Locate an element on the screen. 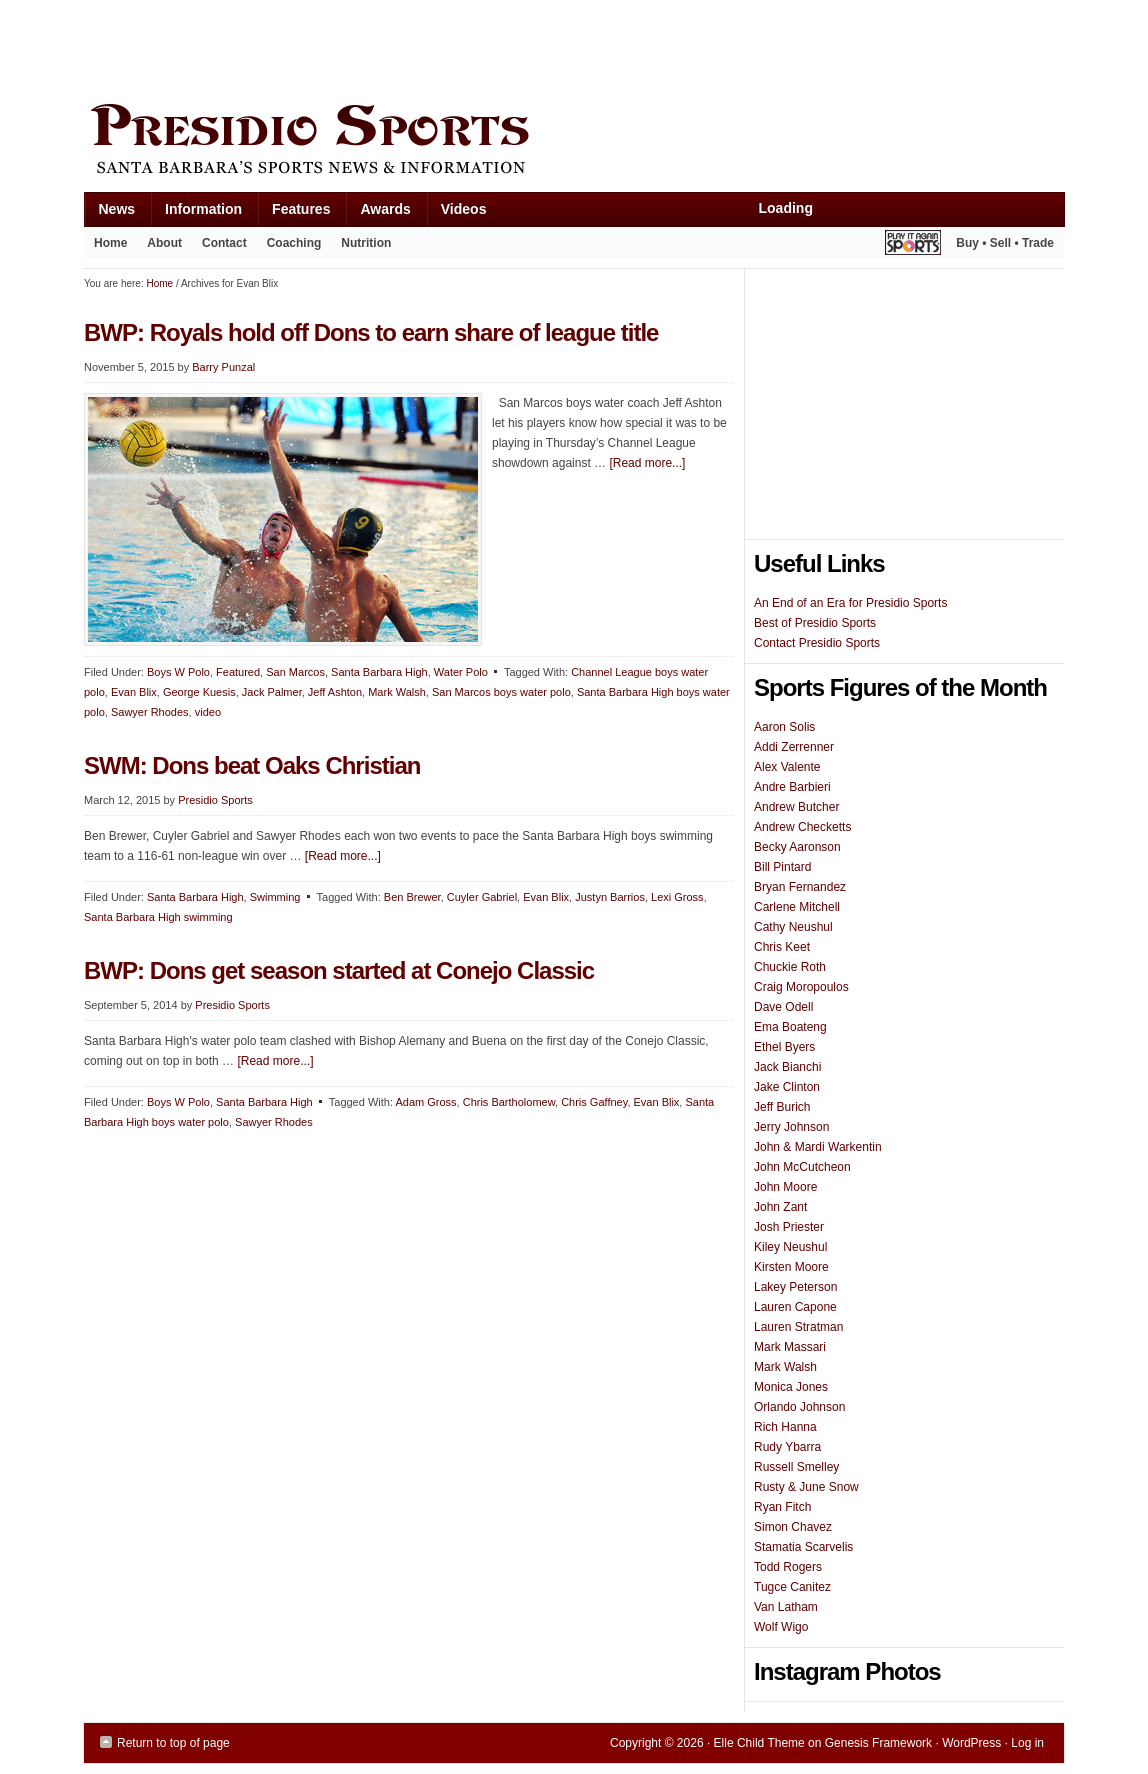 The image size is (1148, 1774). Lexi Gross is located at coordinates (677, 897).